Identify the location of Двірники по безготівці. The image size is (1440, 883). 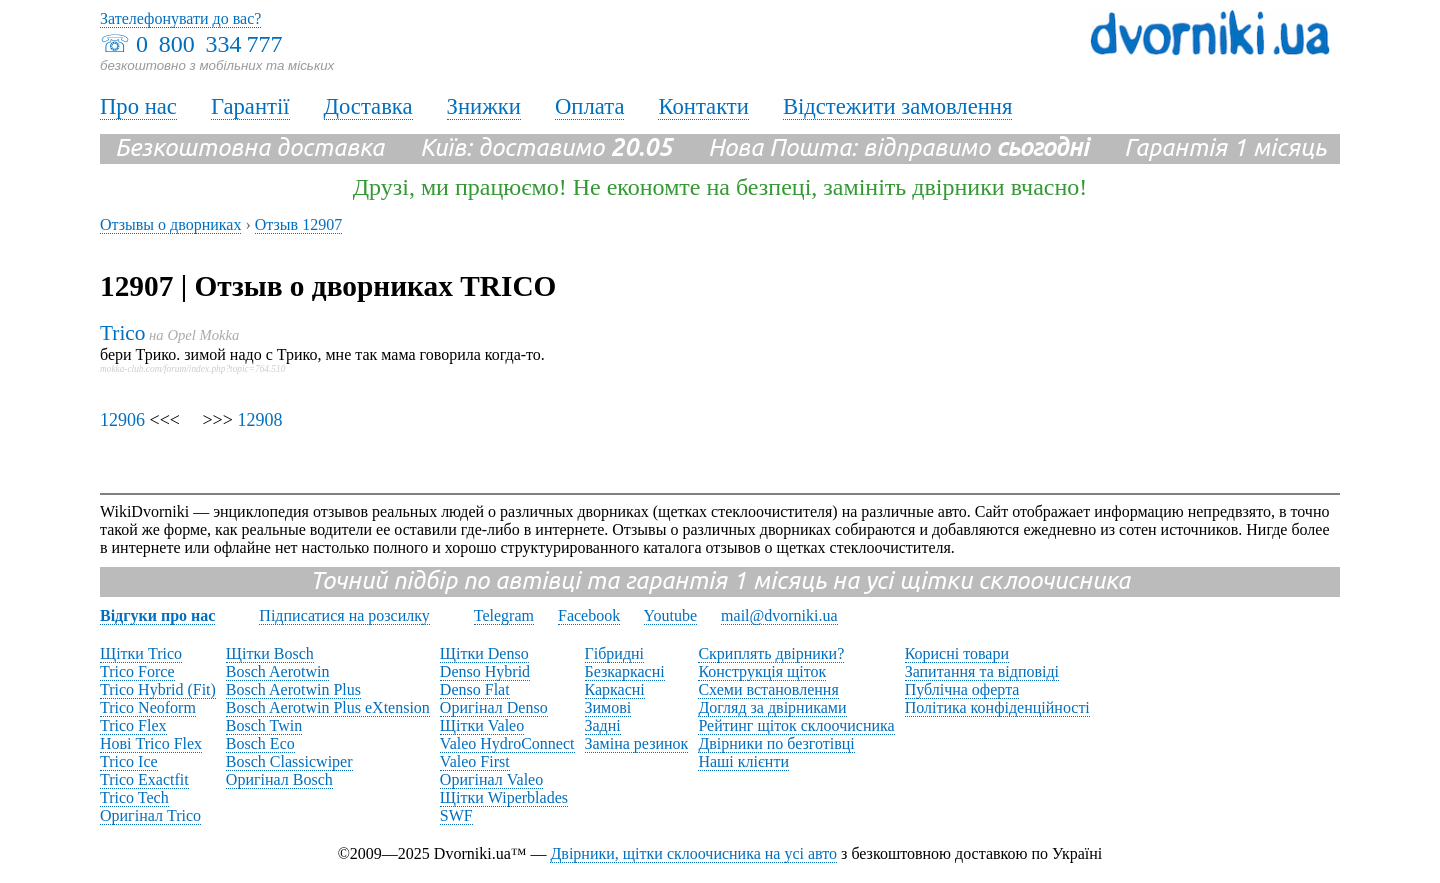
(776, 743).